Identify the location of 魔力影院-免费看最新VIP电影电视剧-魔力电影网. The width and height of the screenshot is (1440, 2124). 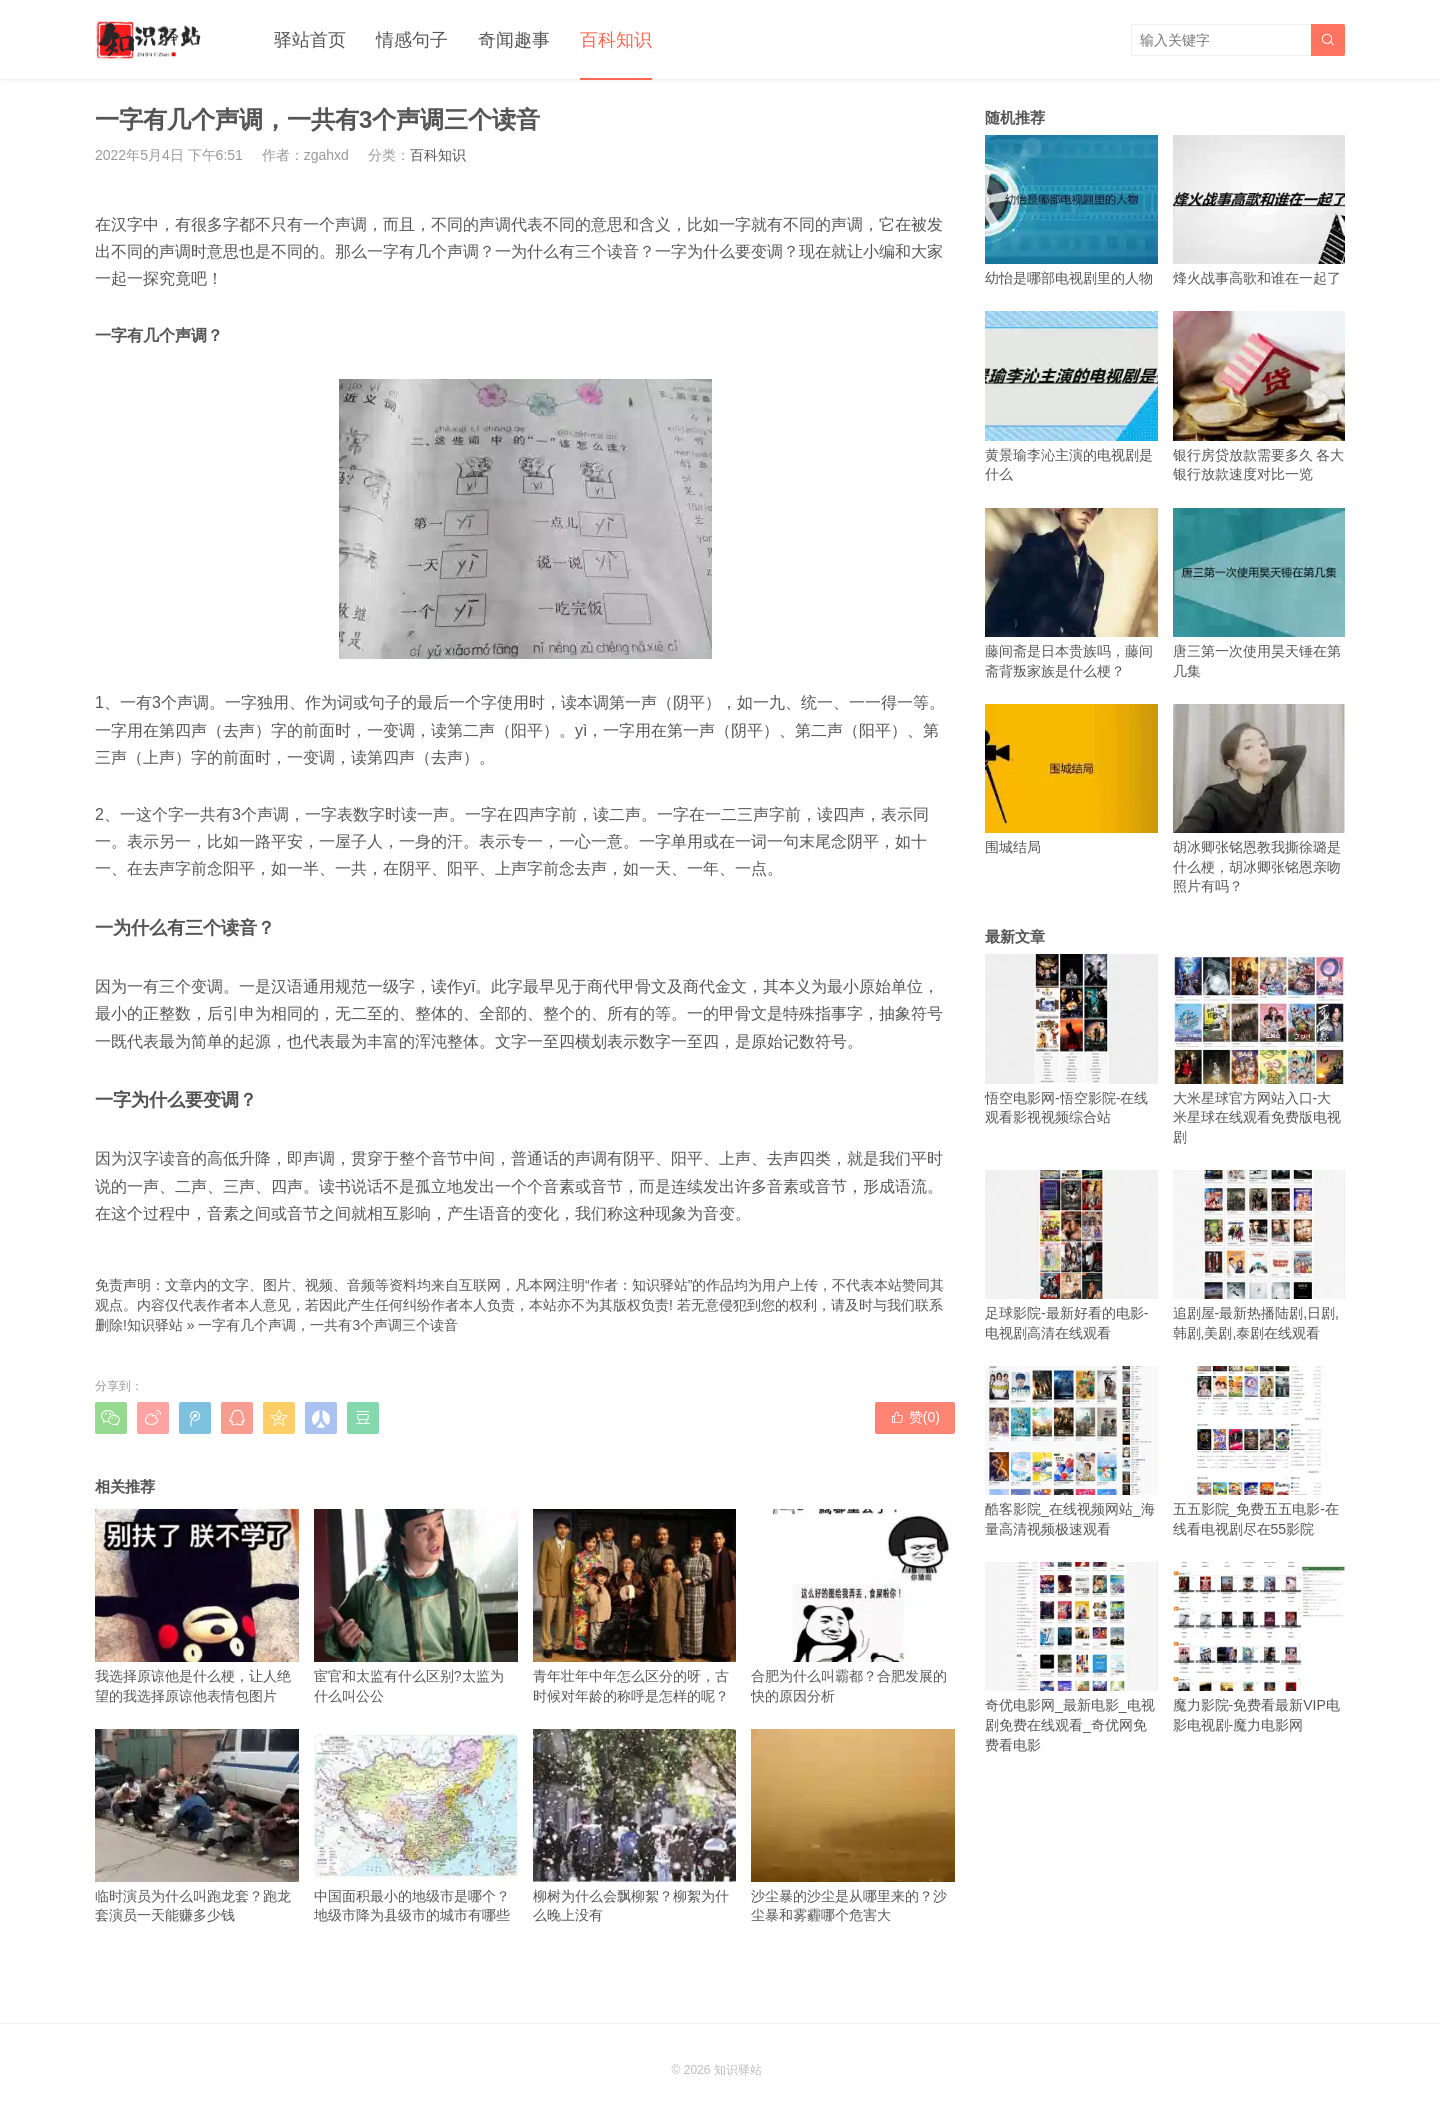
(1259, 1647).